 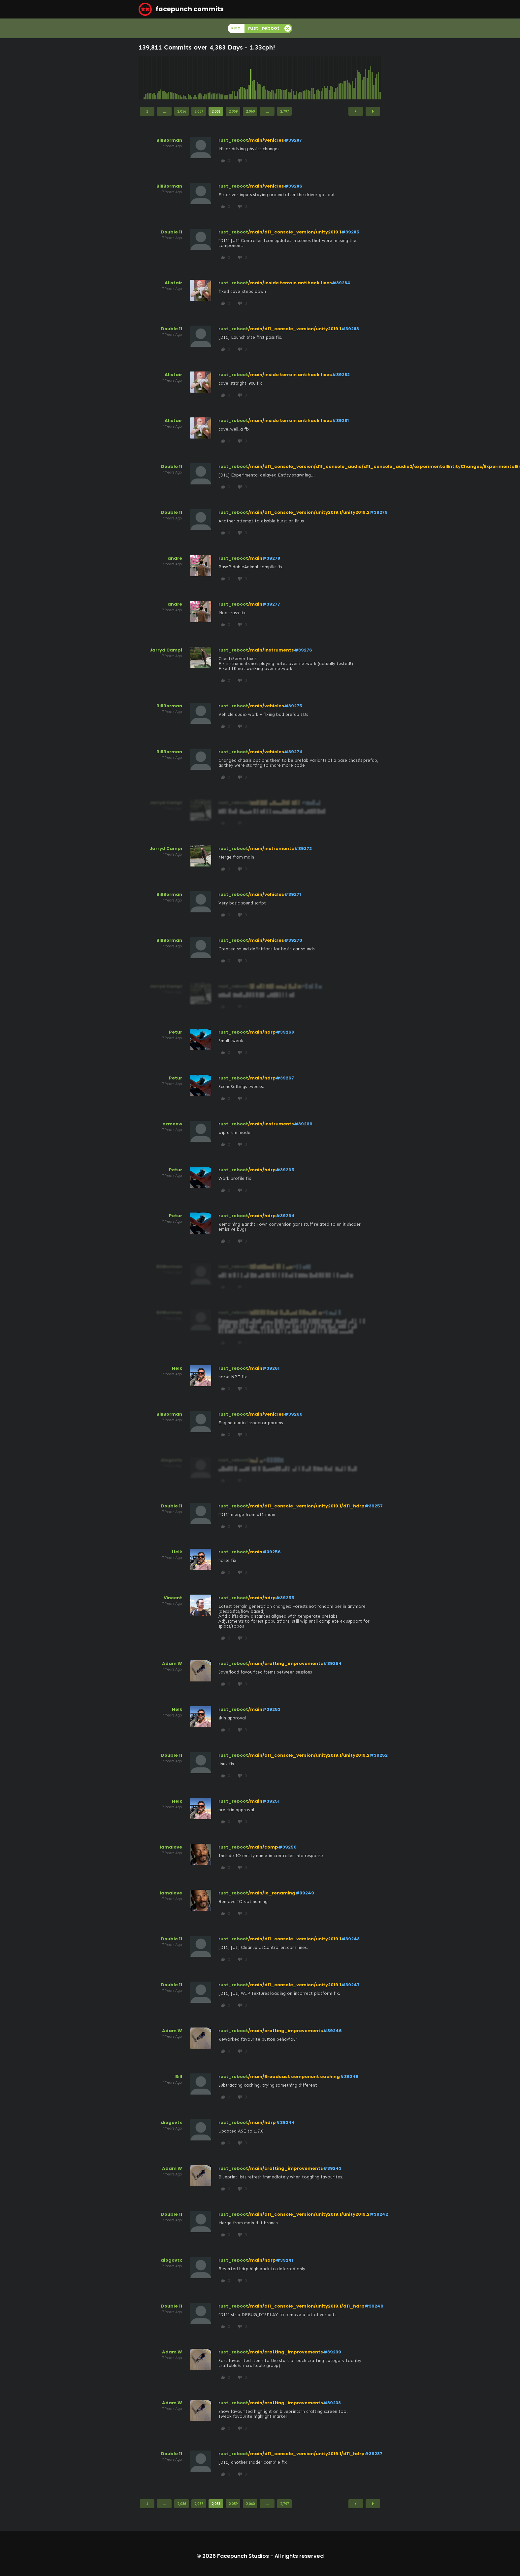 I want to click on #39244, so click(x=285, y=2122).